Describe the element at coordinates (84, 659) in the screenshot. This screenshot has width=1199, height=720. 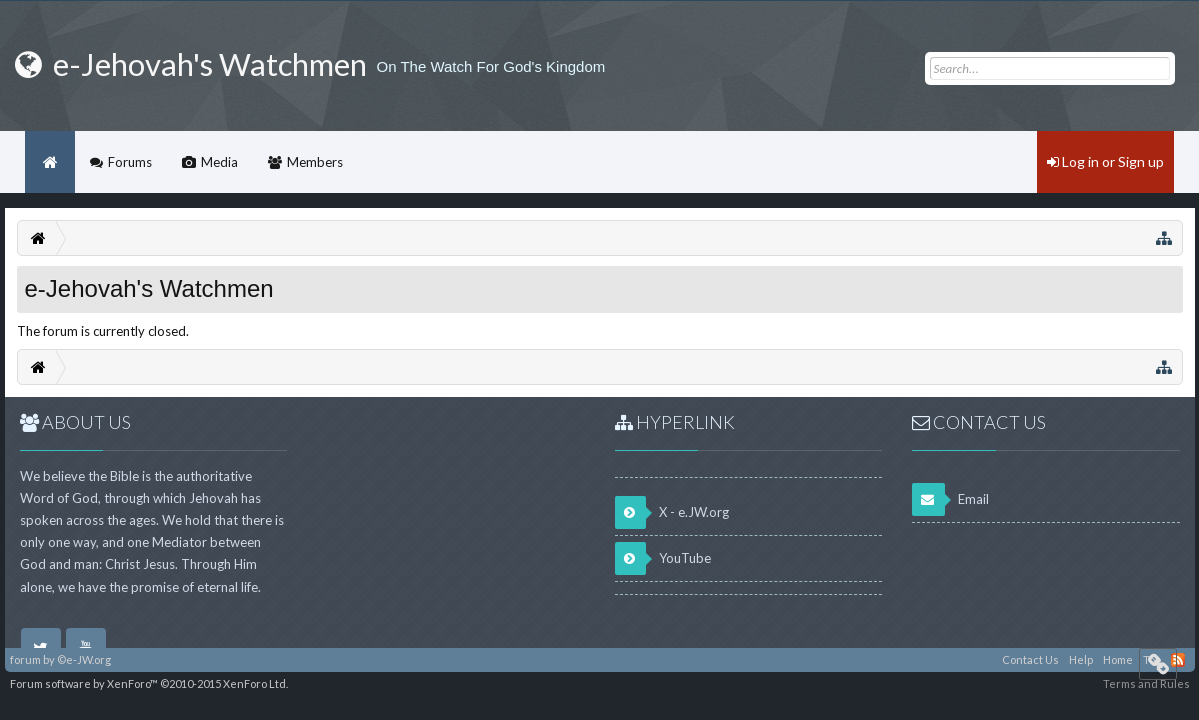
I see `©e-JW.org` at that location.